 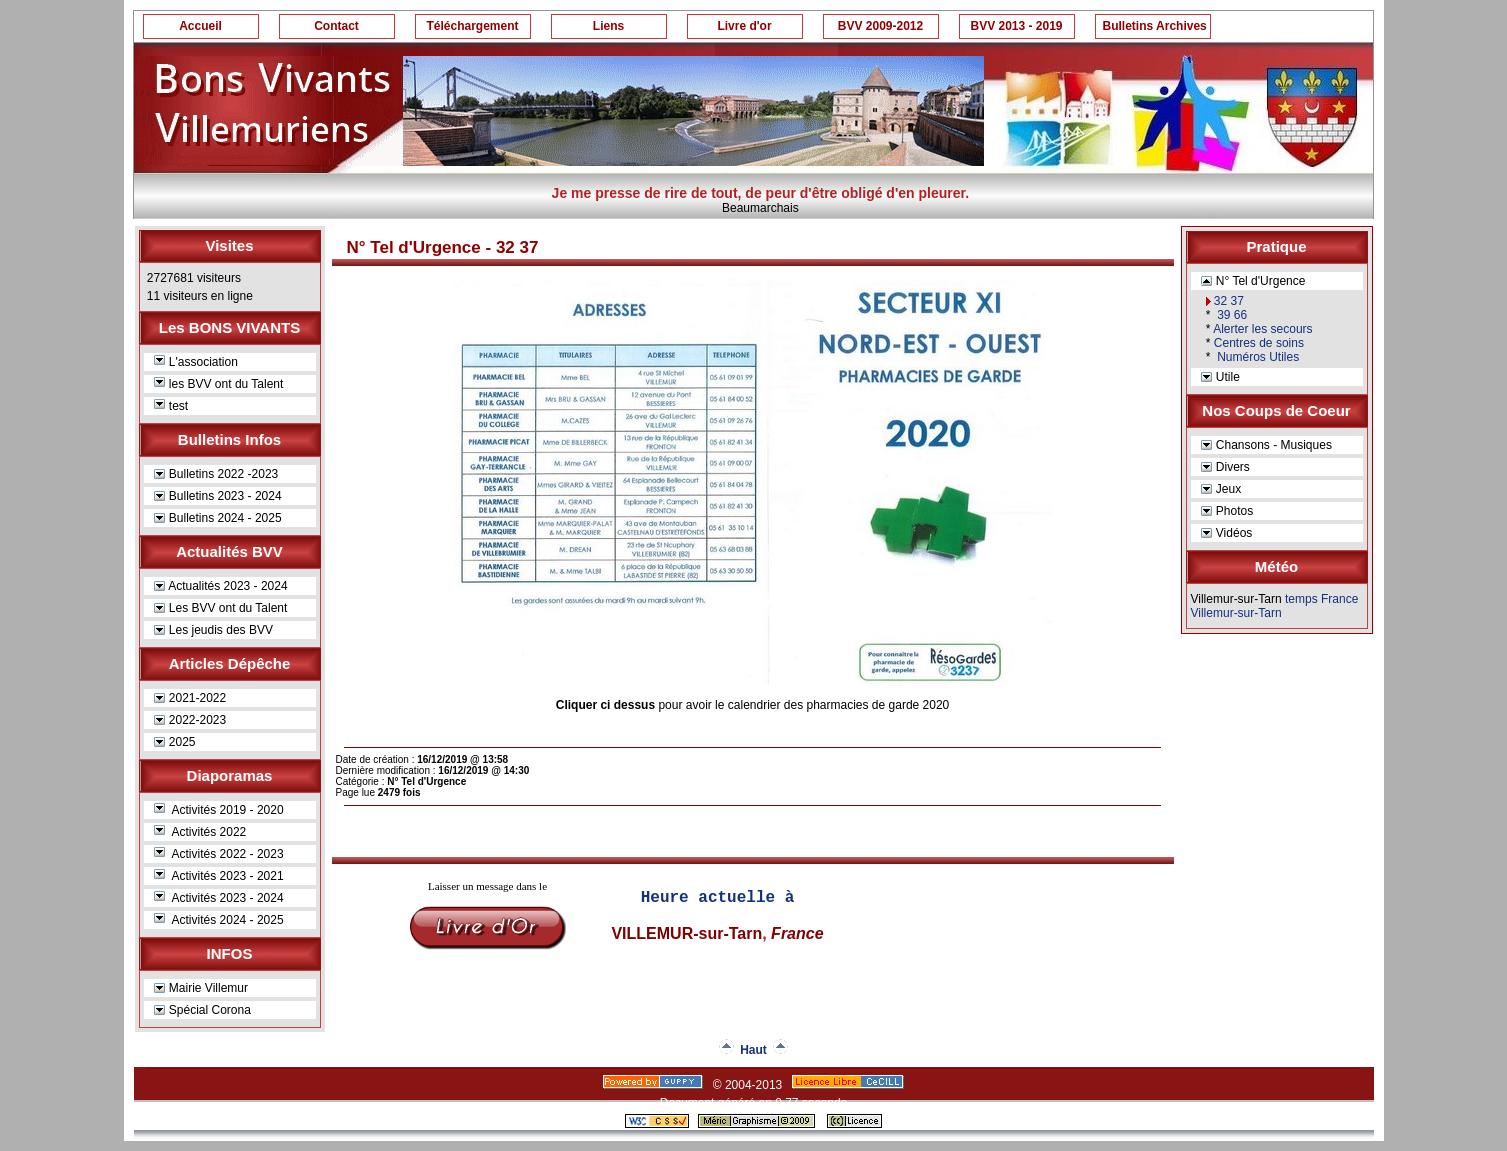 I want to click on Spécial Corona, so click(x=202, y=1010).